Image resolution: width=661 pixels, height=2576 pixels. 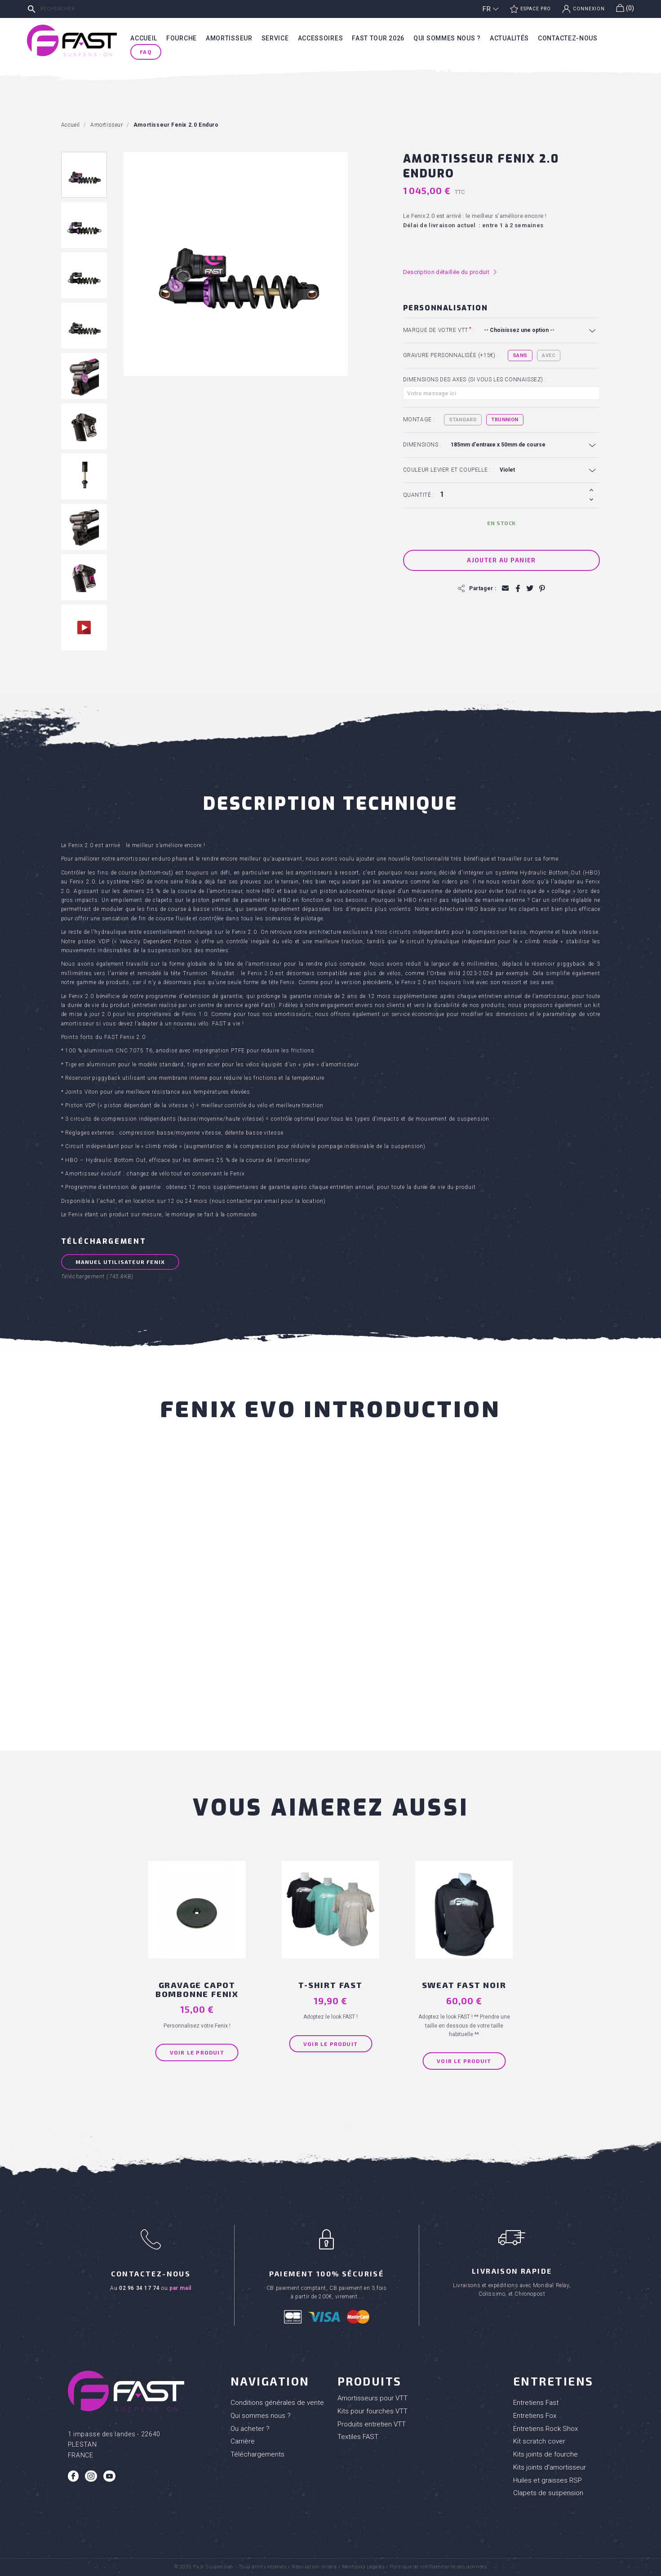 I want to click on Qui sommes nous ?, so click(x=447, y=38).